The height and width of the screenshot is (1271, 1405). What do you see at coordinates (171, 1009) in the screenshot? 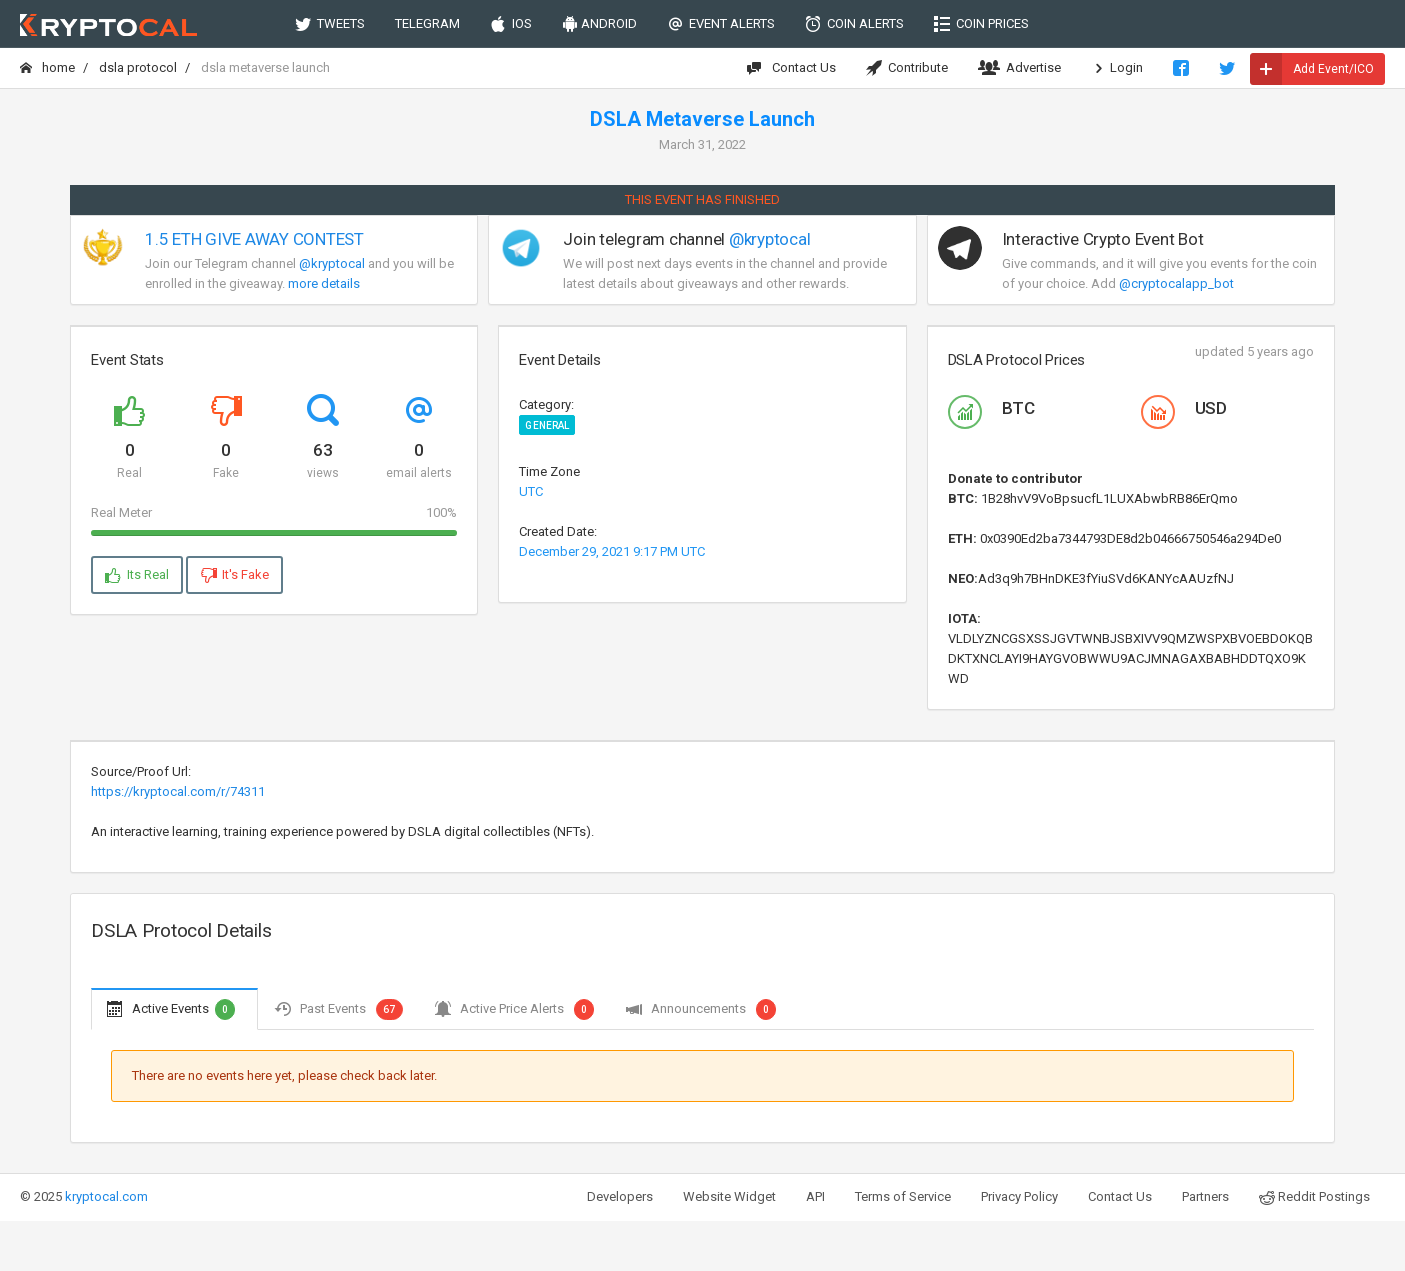
I see `Active Events` at bounding box center [171, 1009].